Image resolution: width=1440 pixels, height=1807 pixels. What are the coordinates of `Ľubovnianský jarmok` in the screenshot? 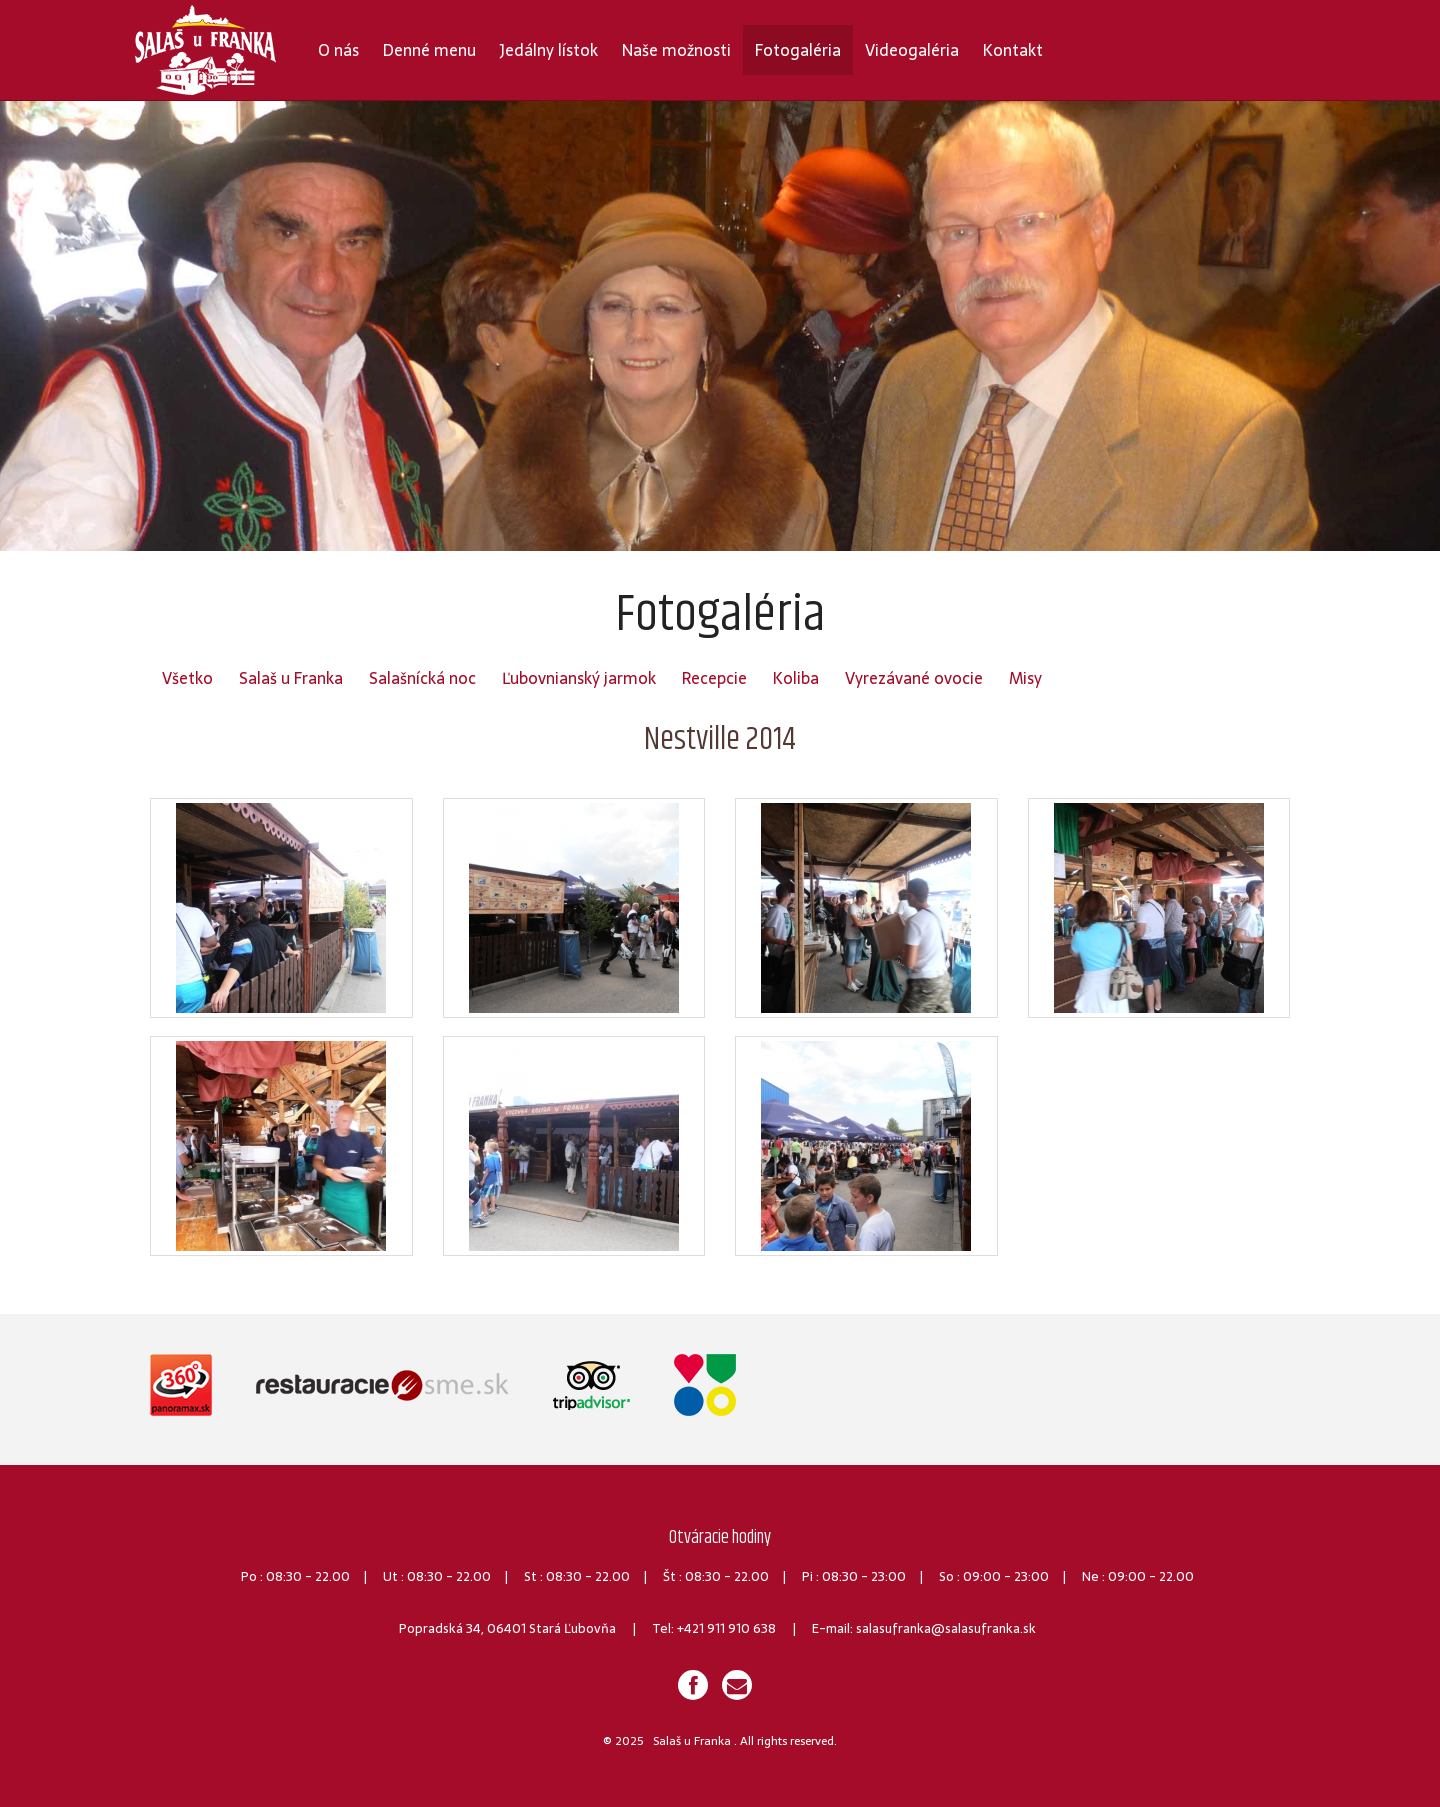 It's located at (579, 678).